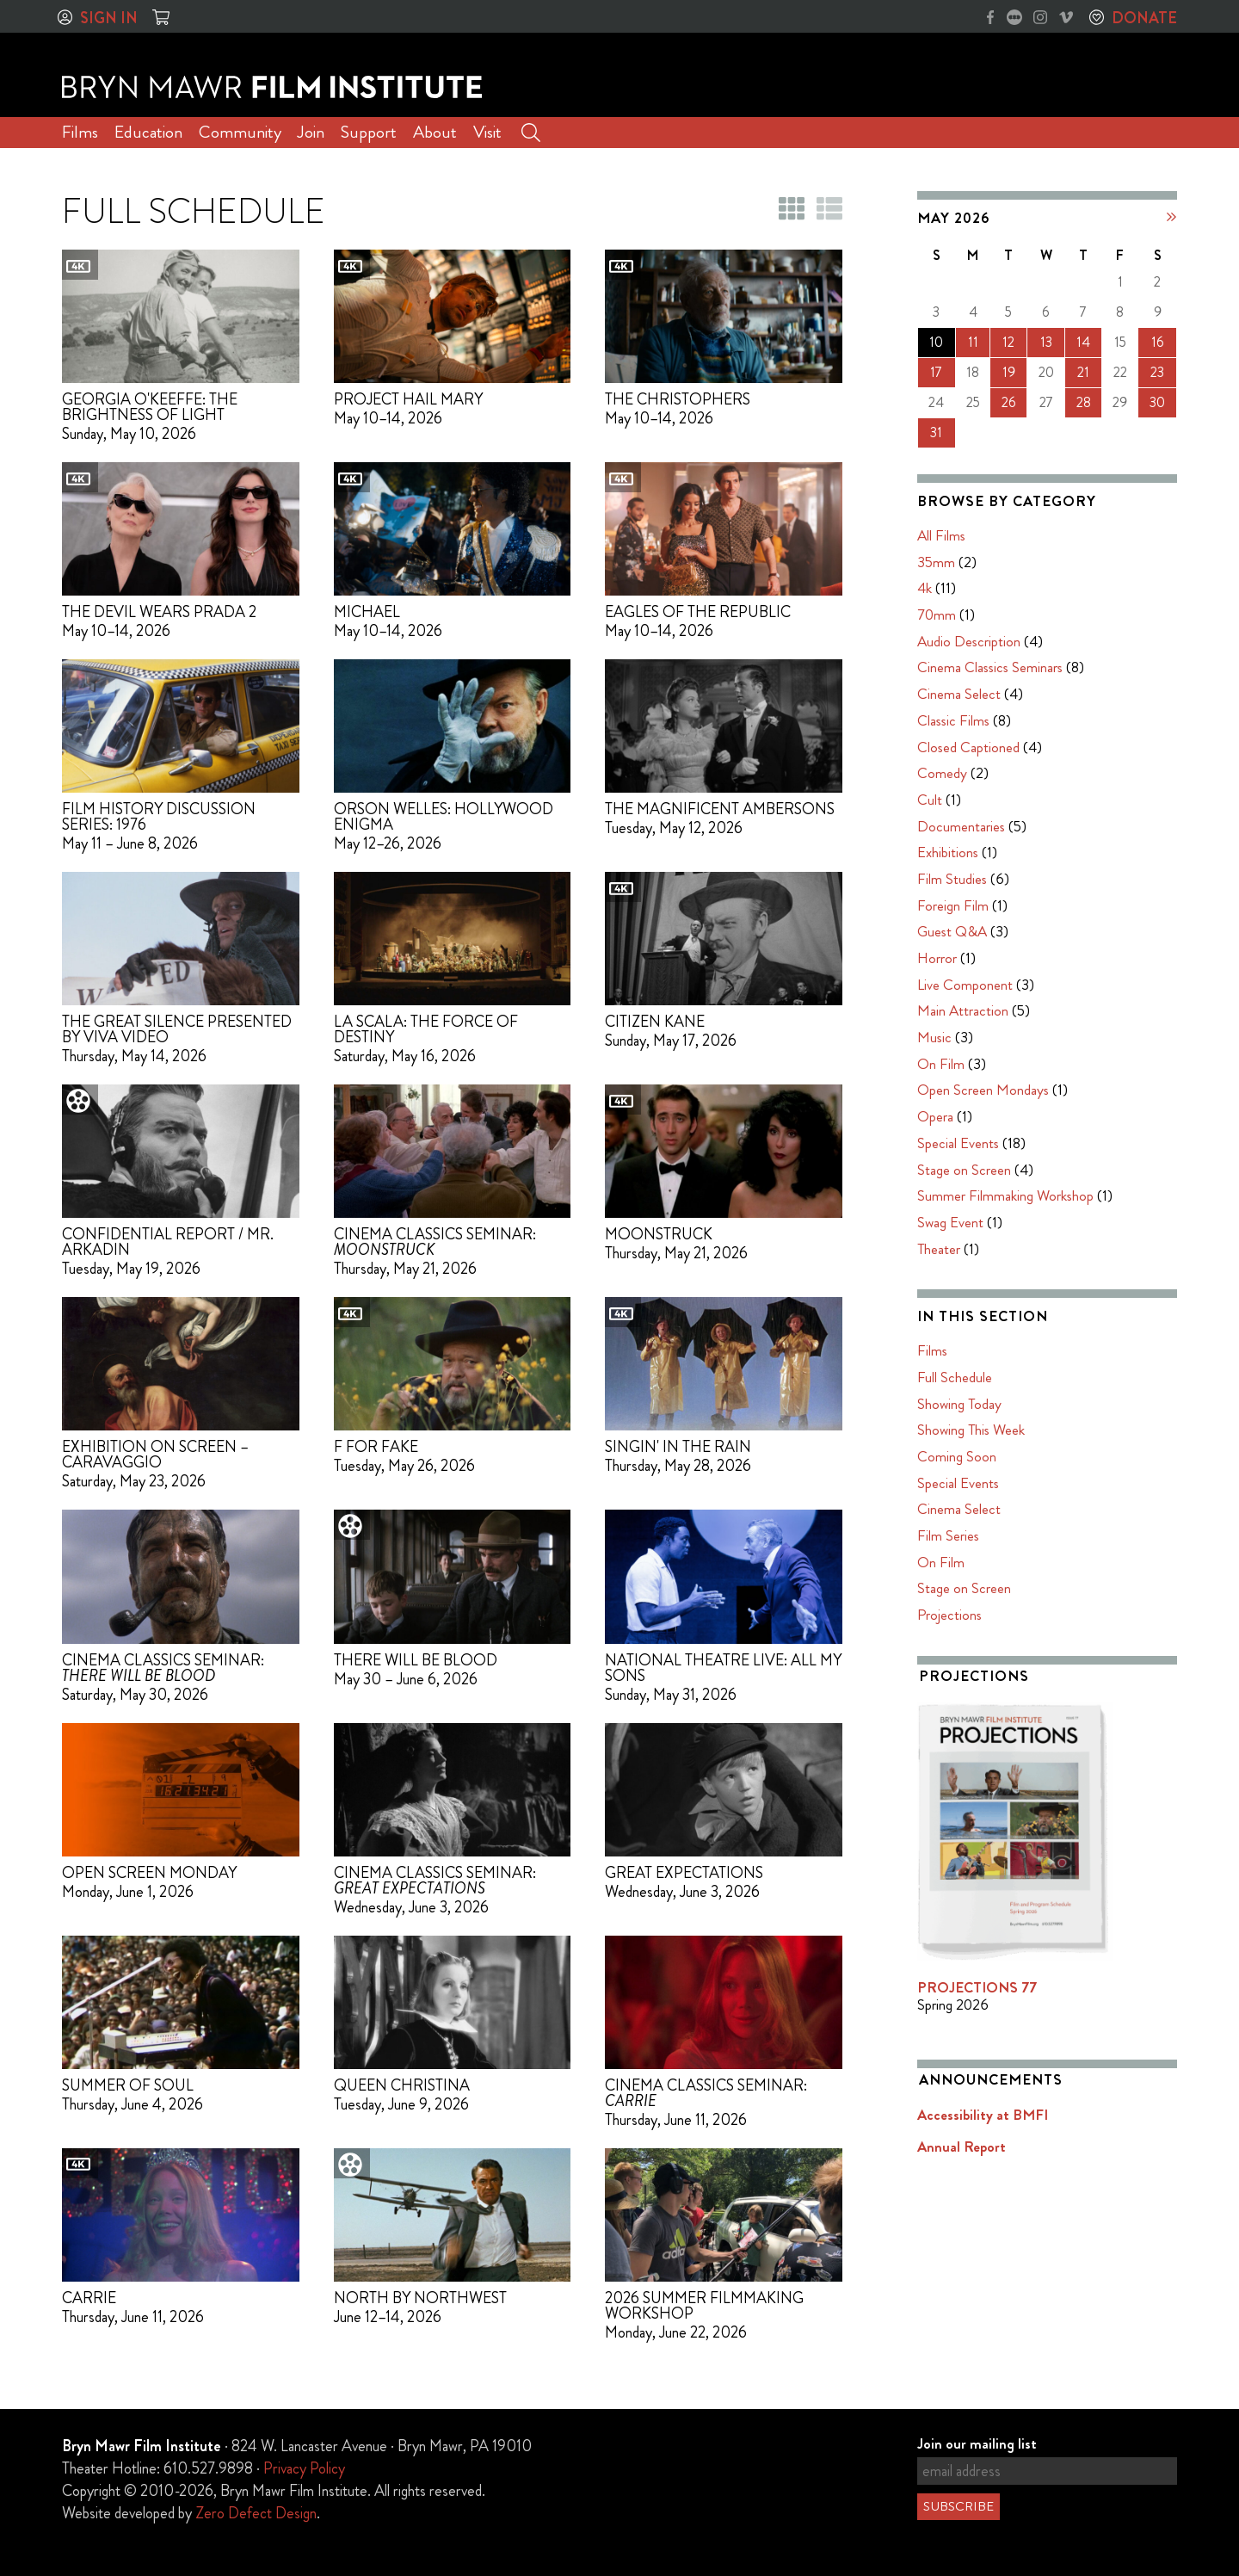 The height and width of the screenshot is (2576, 1239). I want to click on Live Component, so click(965, 984).